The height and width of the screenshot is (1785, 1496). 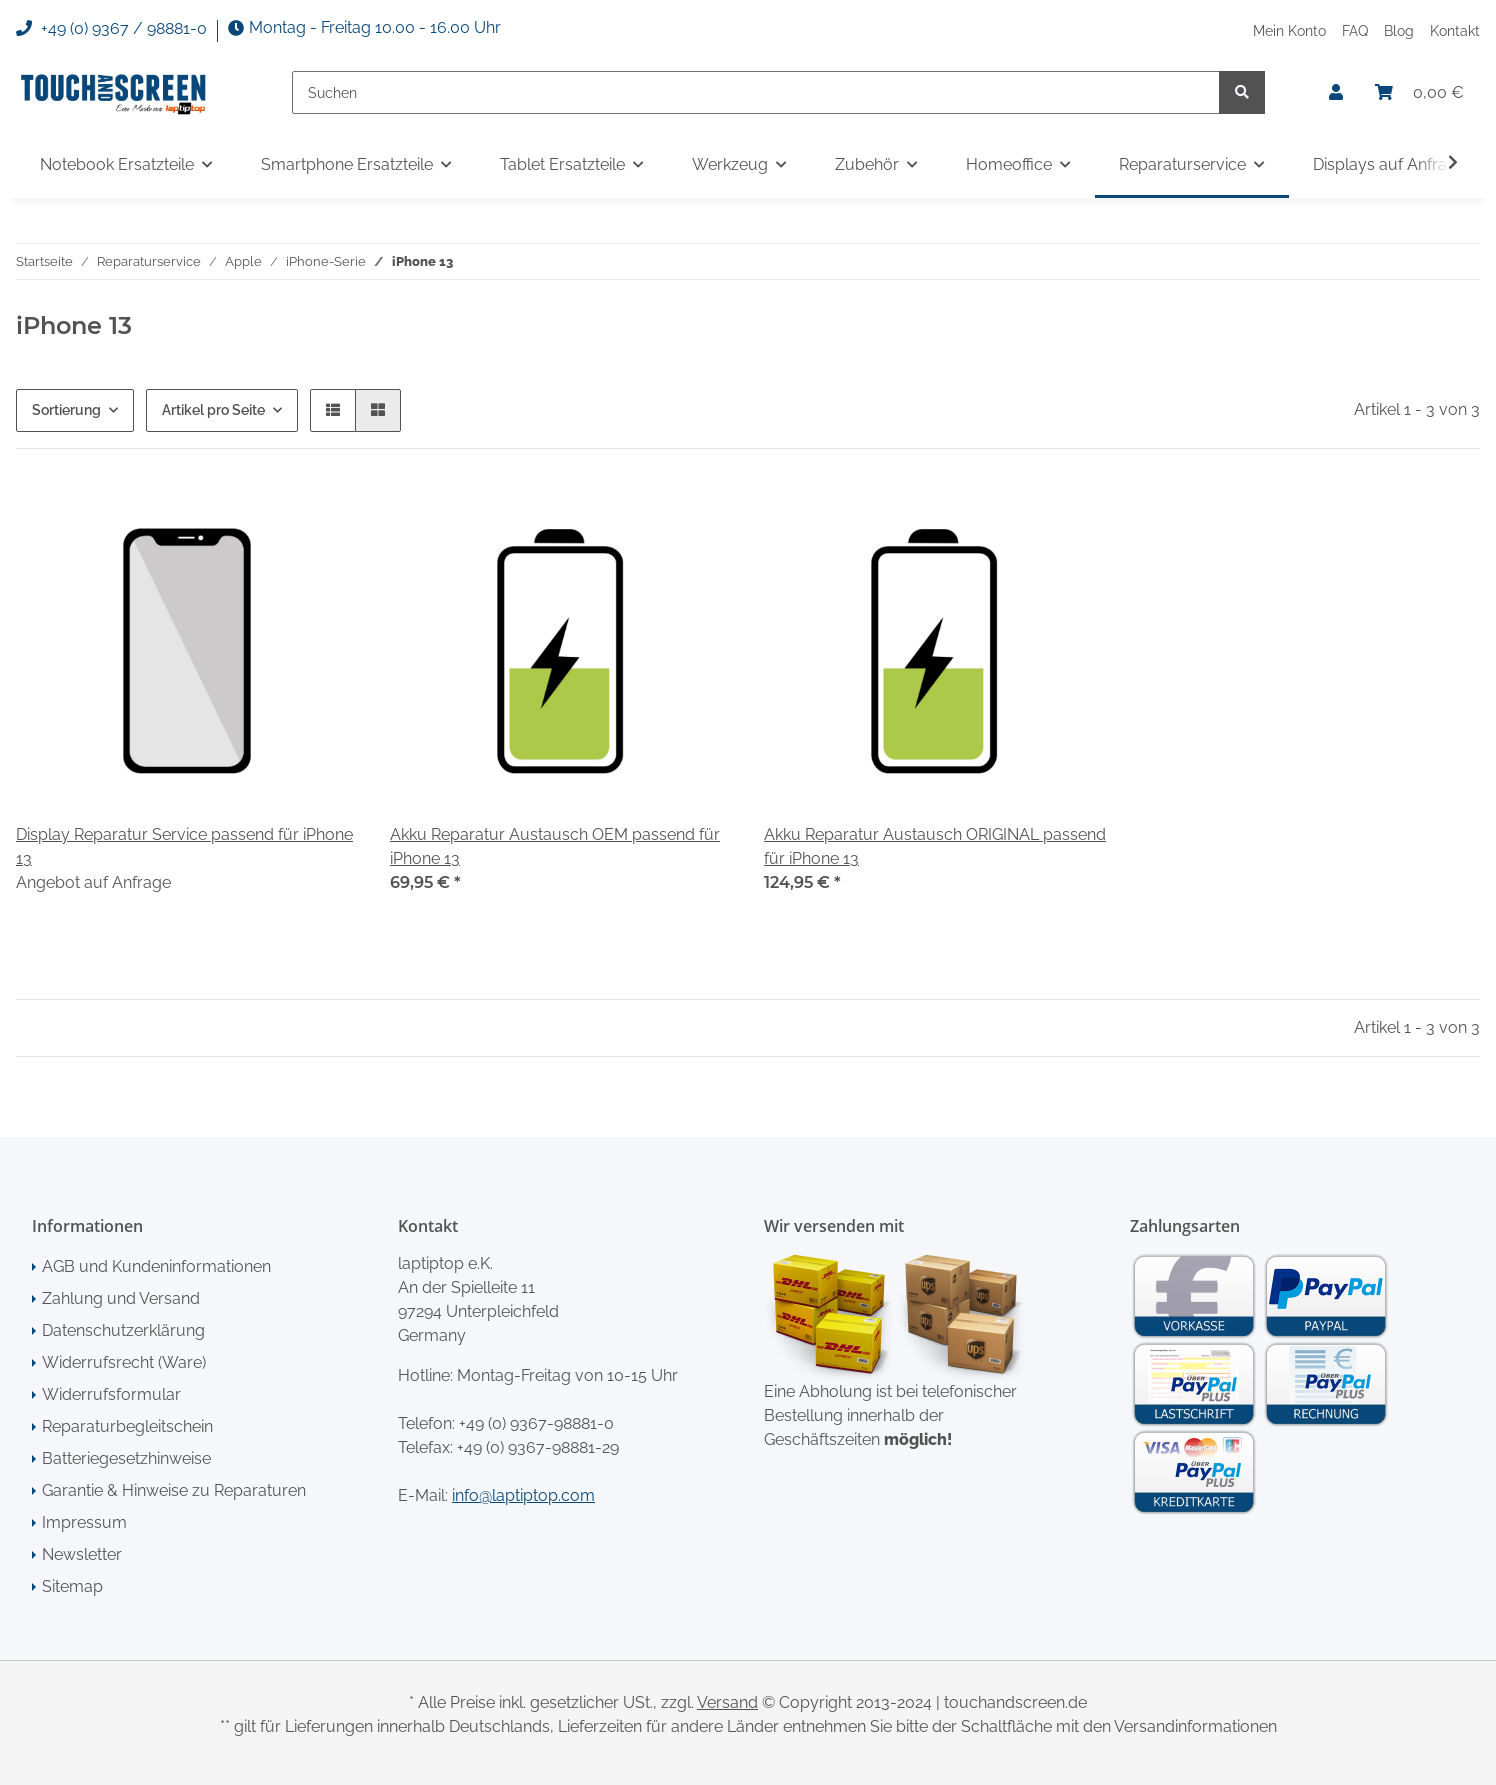 What do you see at coordinates (1419, 93) in the screenshot?
I see `[Warenkorb]` at bounding box center [1419, 93].